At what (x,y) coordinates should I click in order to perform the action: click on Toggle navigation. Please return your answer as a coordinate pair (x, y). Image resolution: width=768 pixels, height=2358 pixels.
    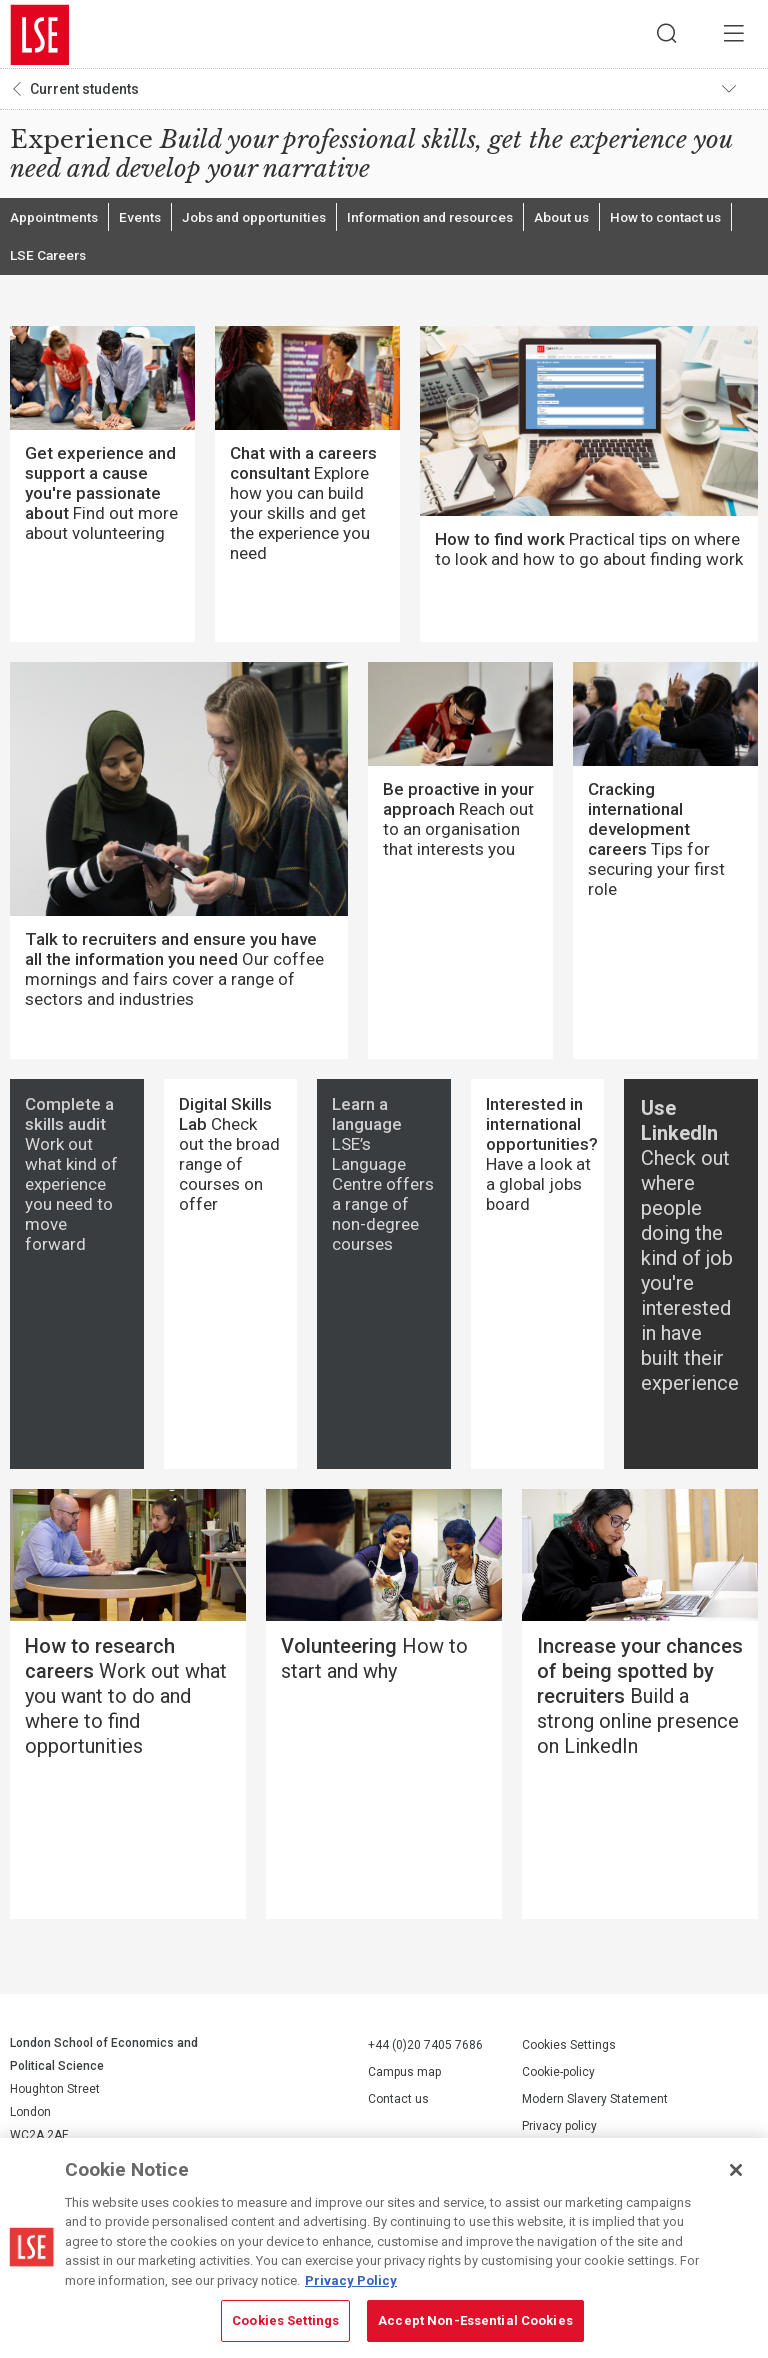
    Looking at the image, I should click on (739, 91).